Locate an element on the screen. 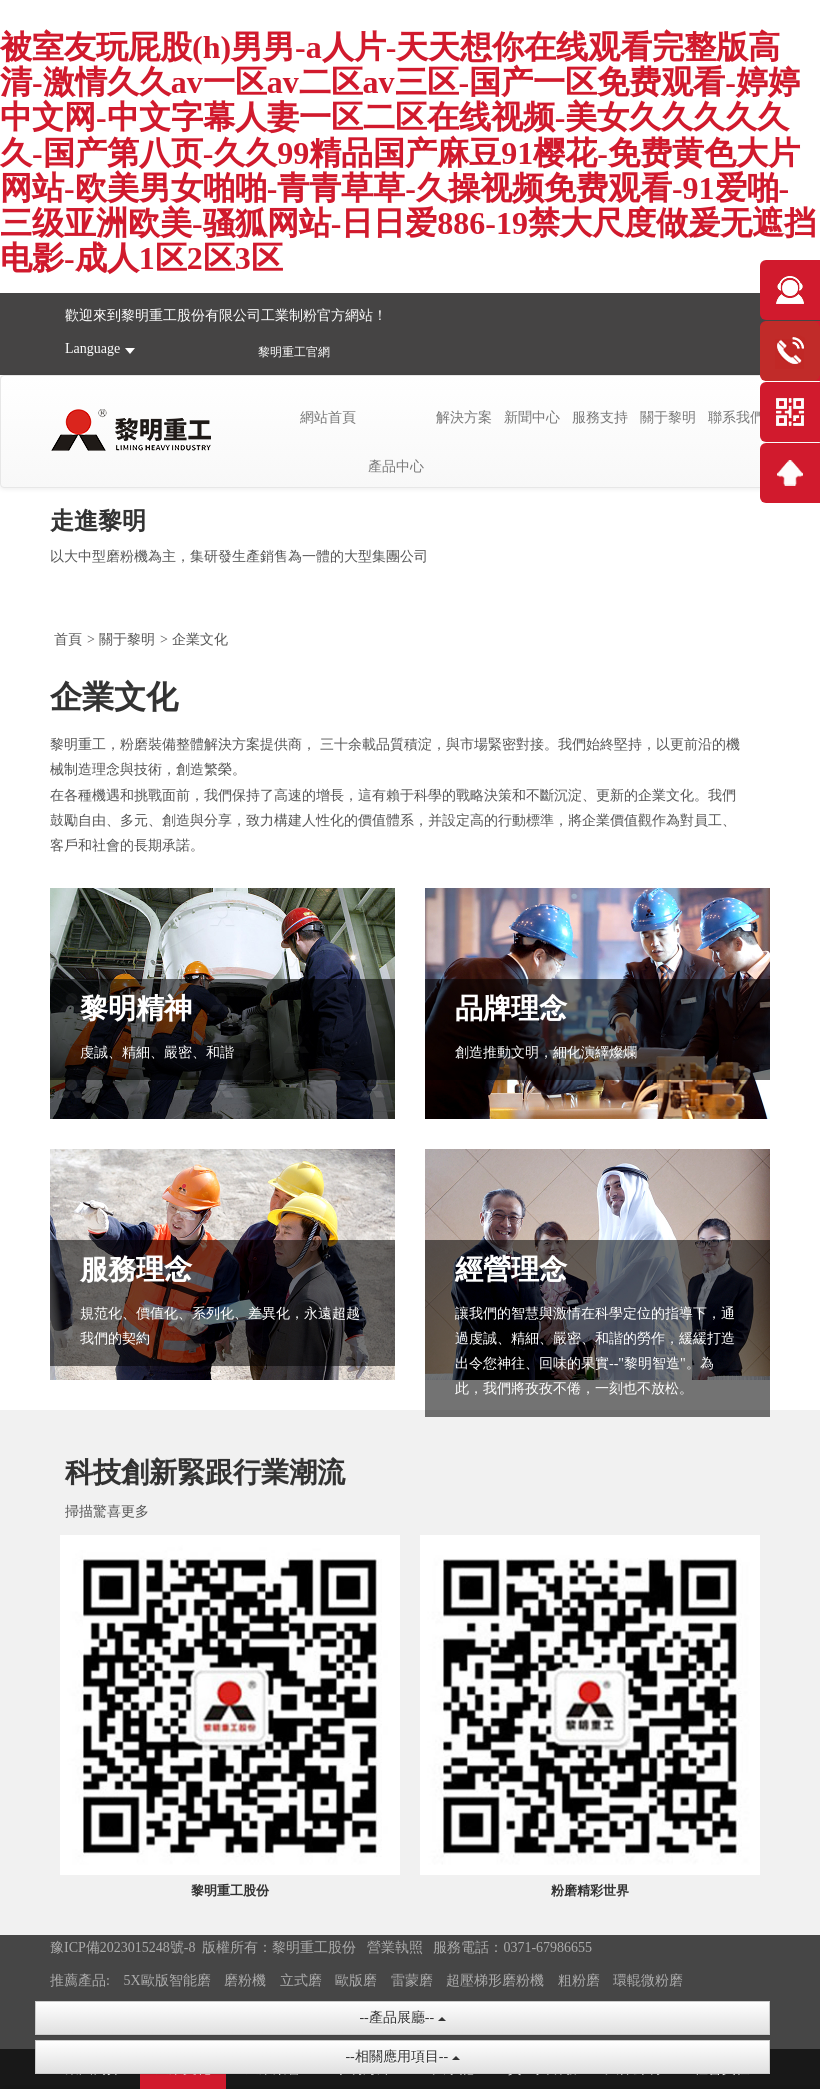  產品中心 is located at coordinates (396, 466).